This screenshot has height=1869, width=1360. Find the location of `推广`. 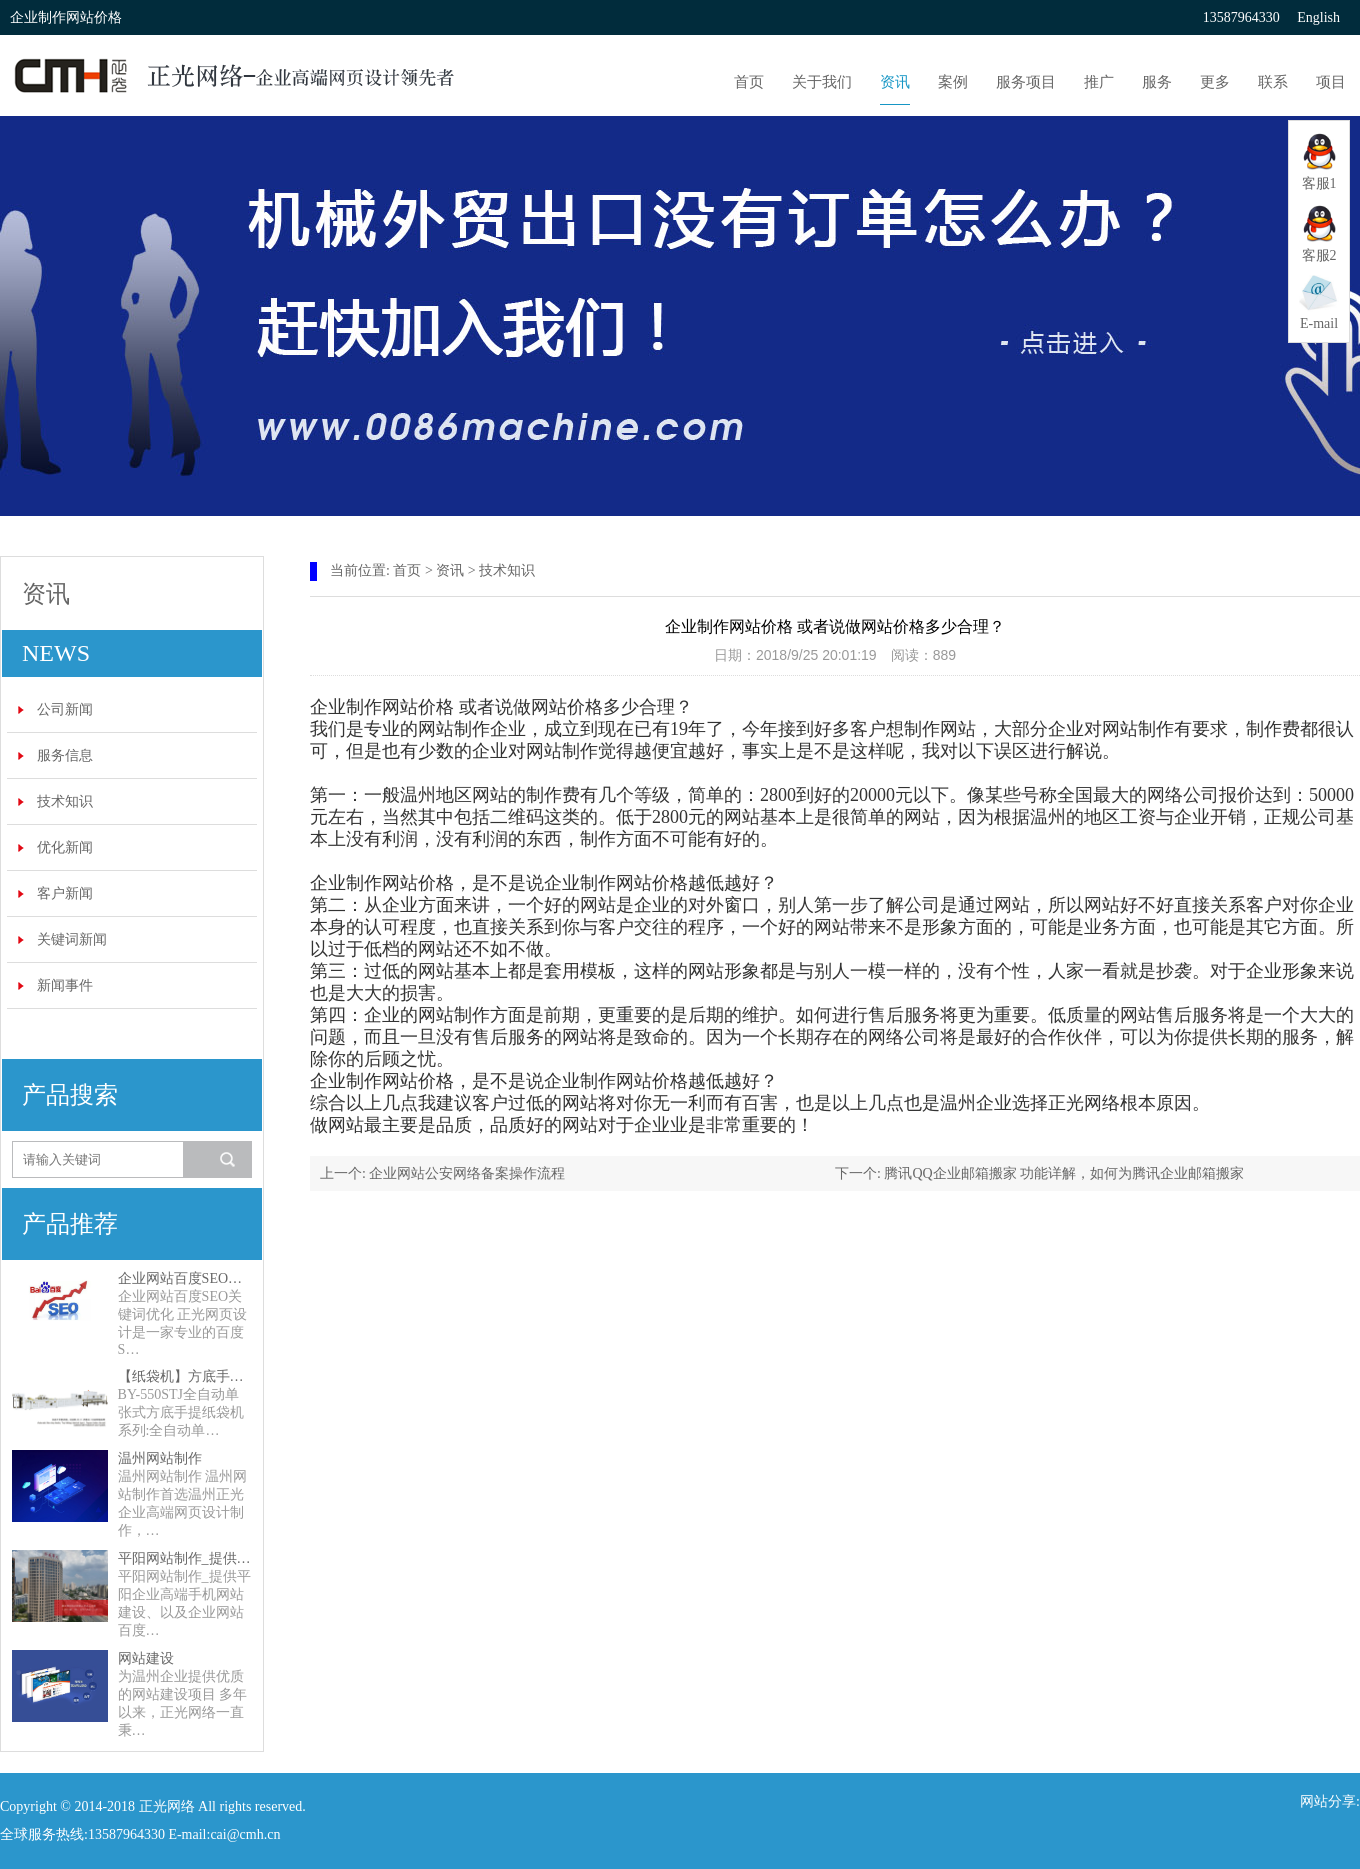

推广 is located at coordinates (1099, 82).